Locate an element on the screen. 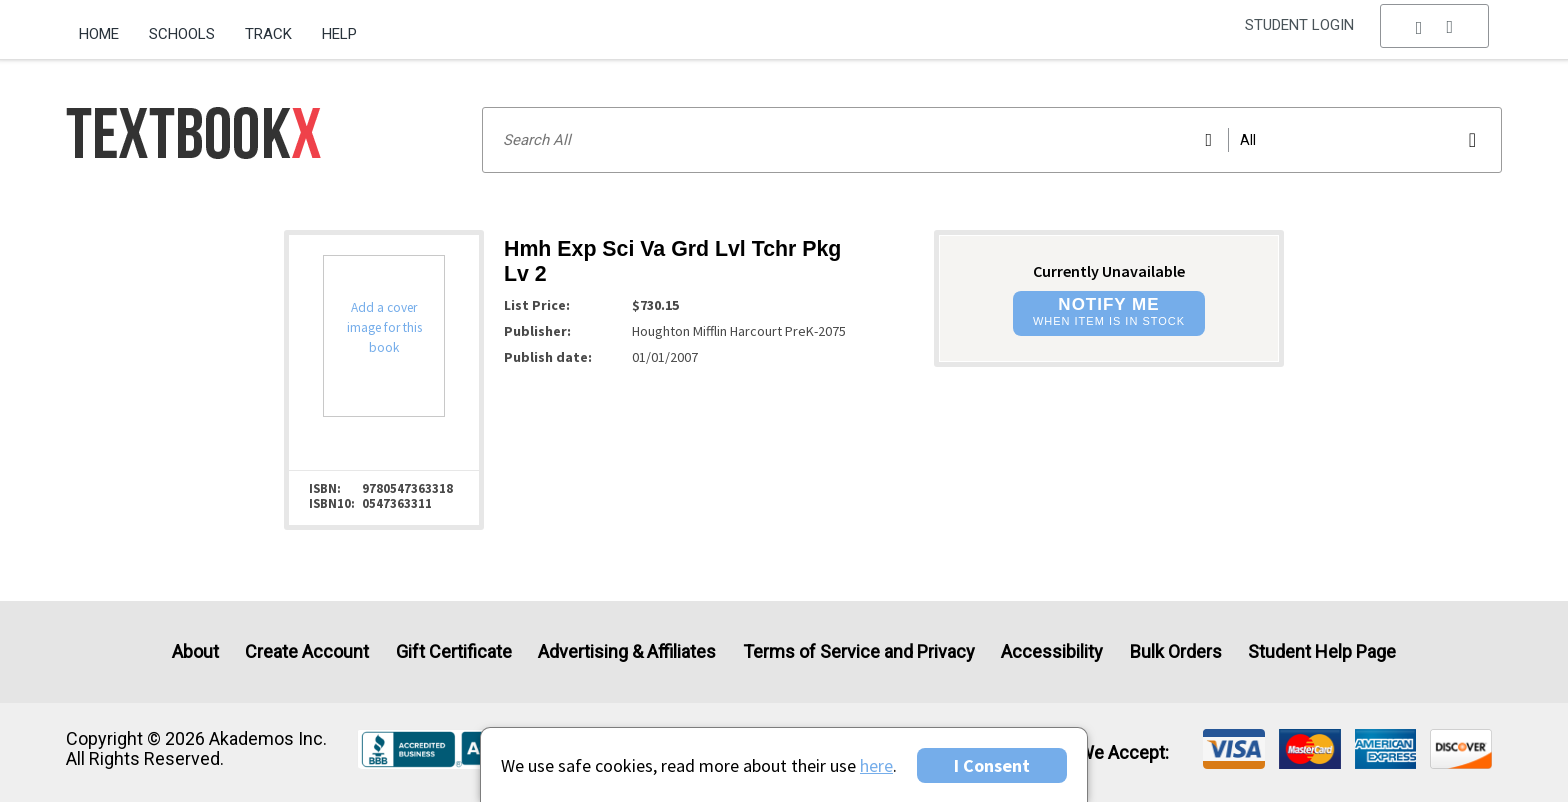  here [Privacy Center] is located at coordinates (876, 765).